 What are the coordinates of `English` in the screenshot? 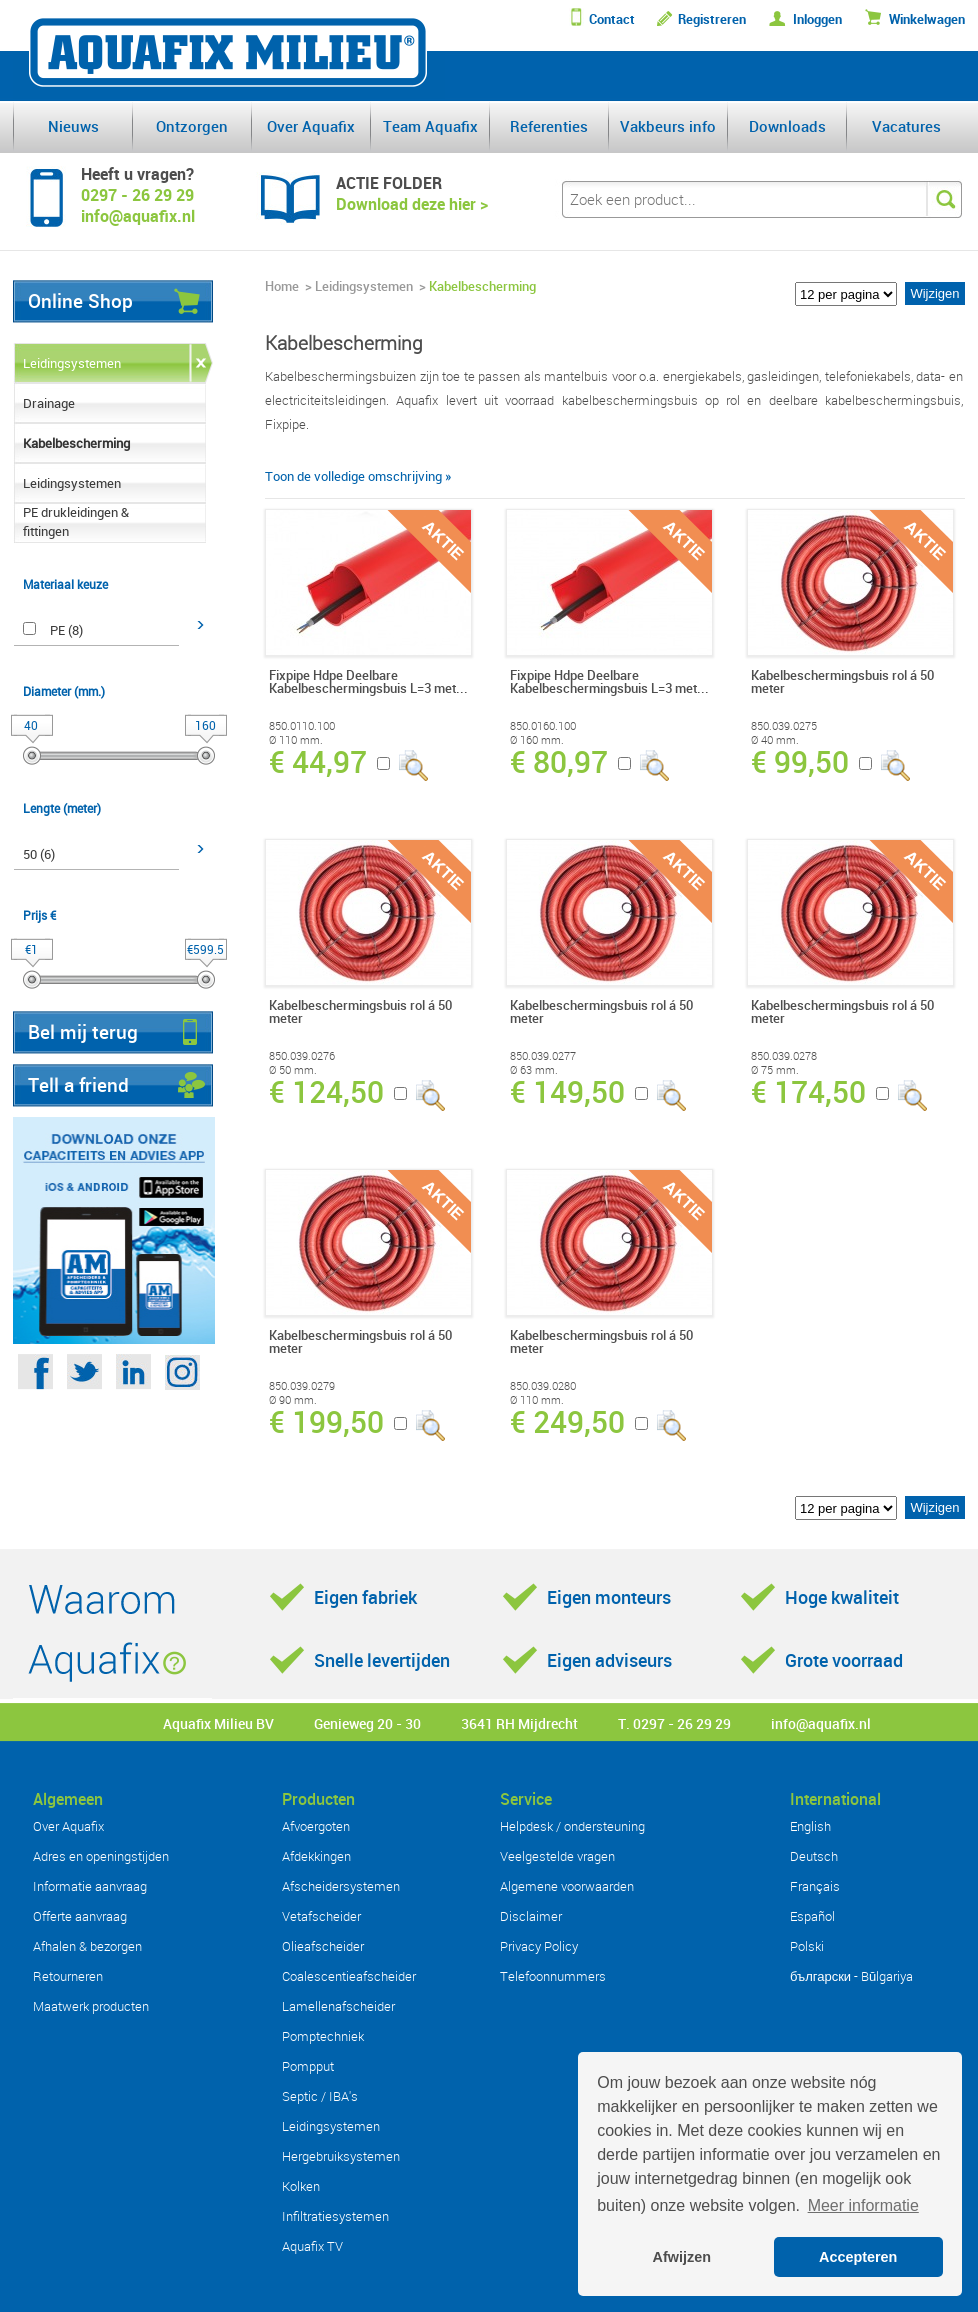 It's located at (810, 1826).